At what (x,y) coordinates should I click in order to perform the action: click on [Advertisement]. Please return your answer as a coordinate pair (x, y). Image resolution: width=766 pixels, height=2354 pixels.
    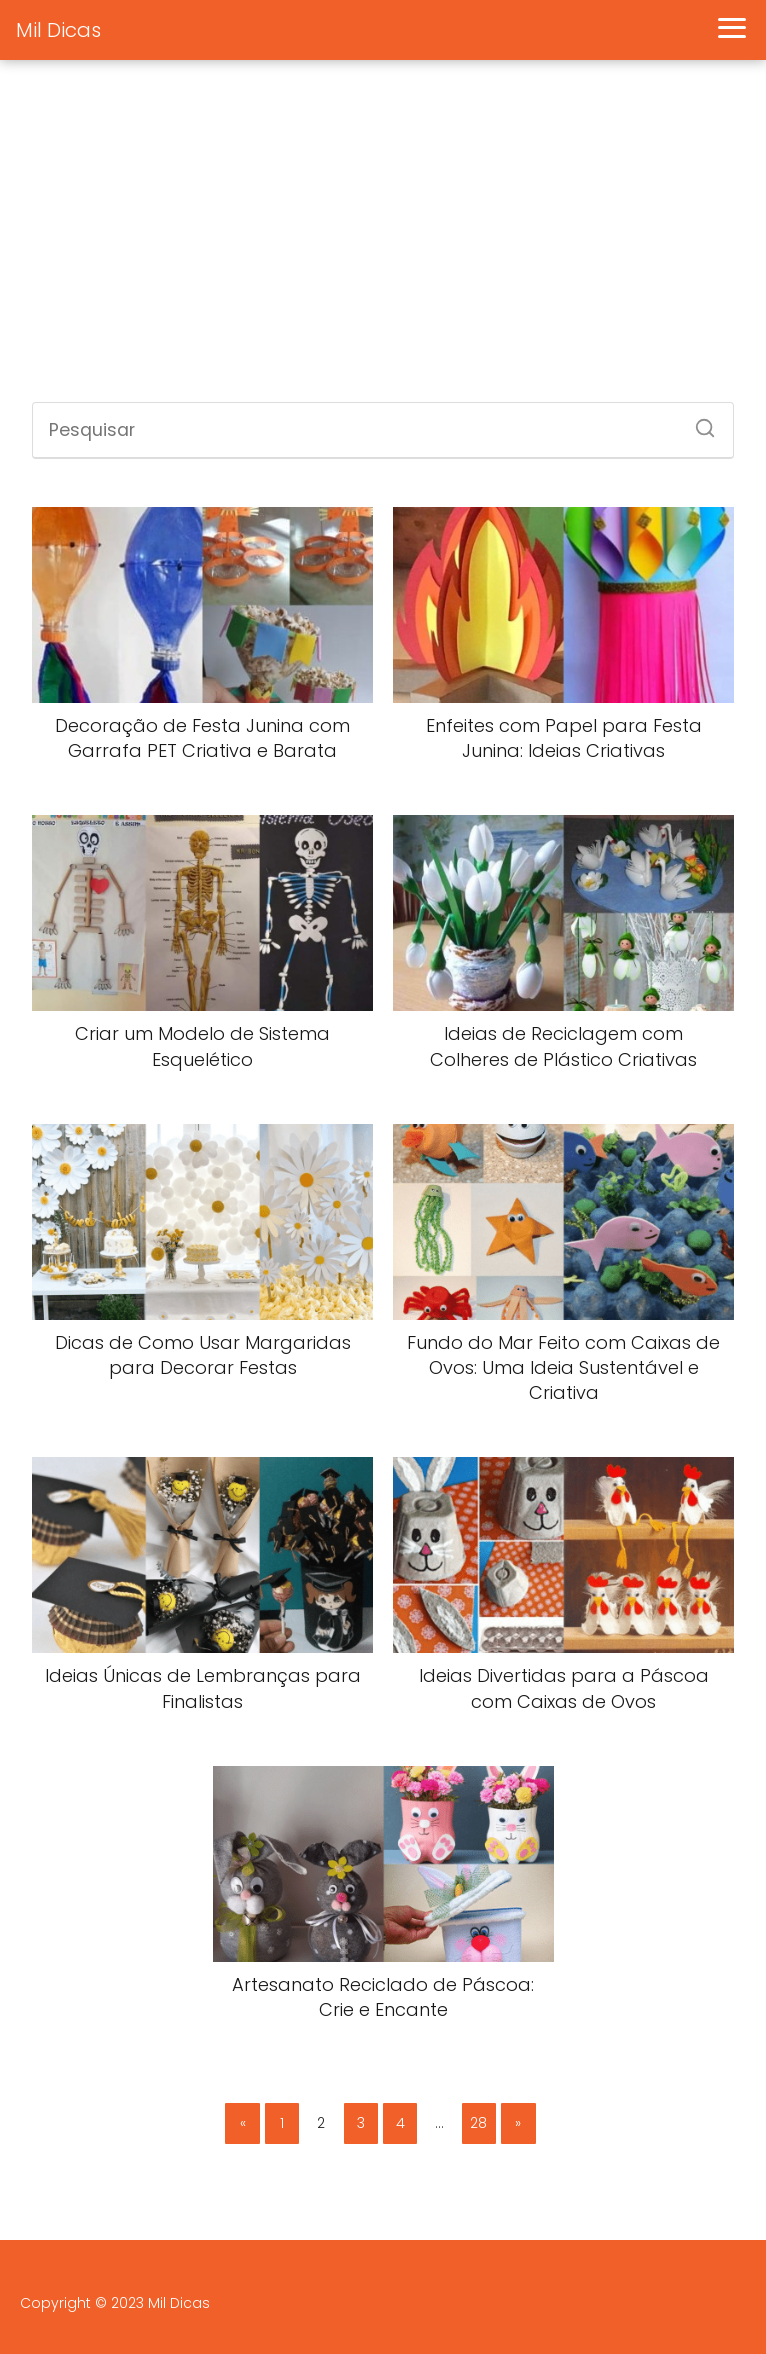
    Looking at the image, I should click on (383, 242).